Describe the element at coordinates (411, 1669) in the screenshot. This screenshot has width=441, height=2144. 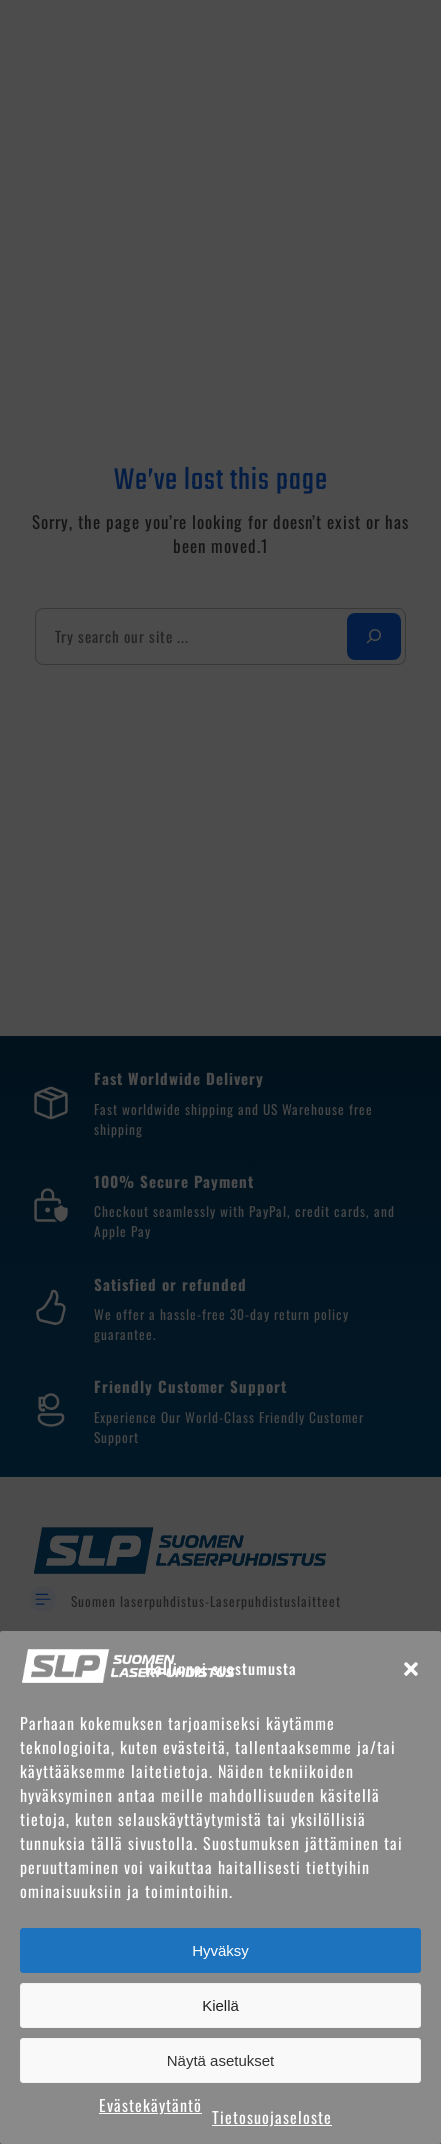
I see `[button]` at that location.